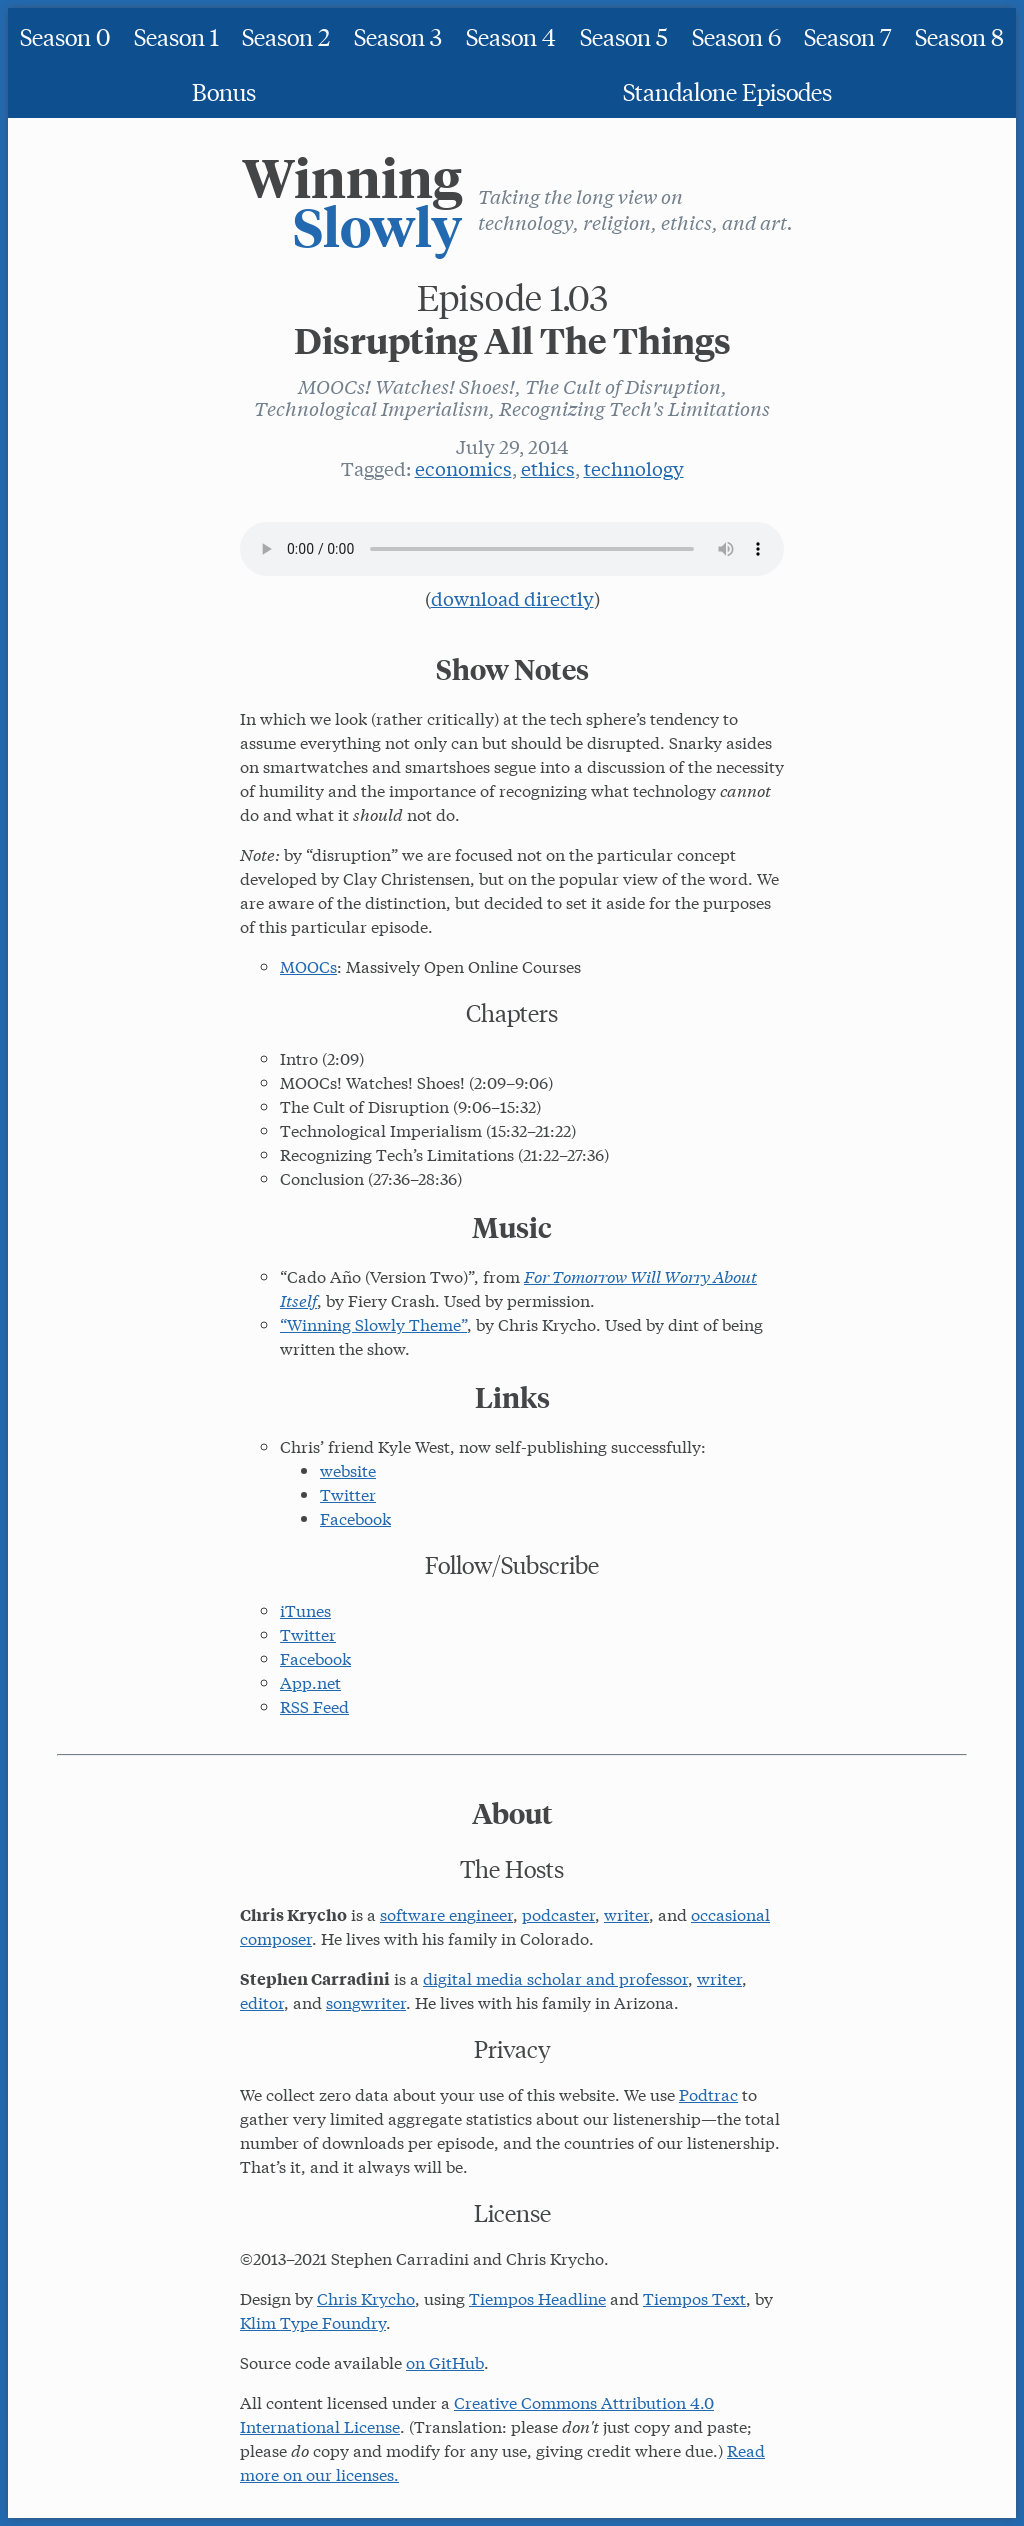 The image size is (1024, 2526). What do you see at coordinates (548, 468) in the screenshot?
I see `ethics` at bounding box center [548, 468].